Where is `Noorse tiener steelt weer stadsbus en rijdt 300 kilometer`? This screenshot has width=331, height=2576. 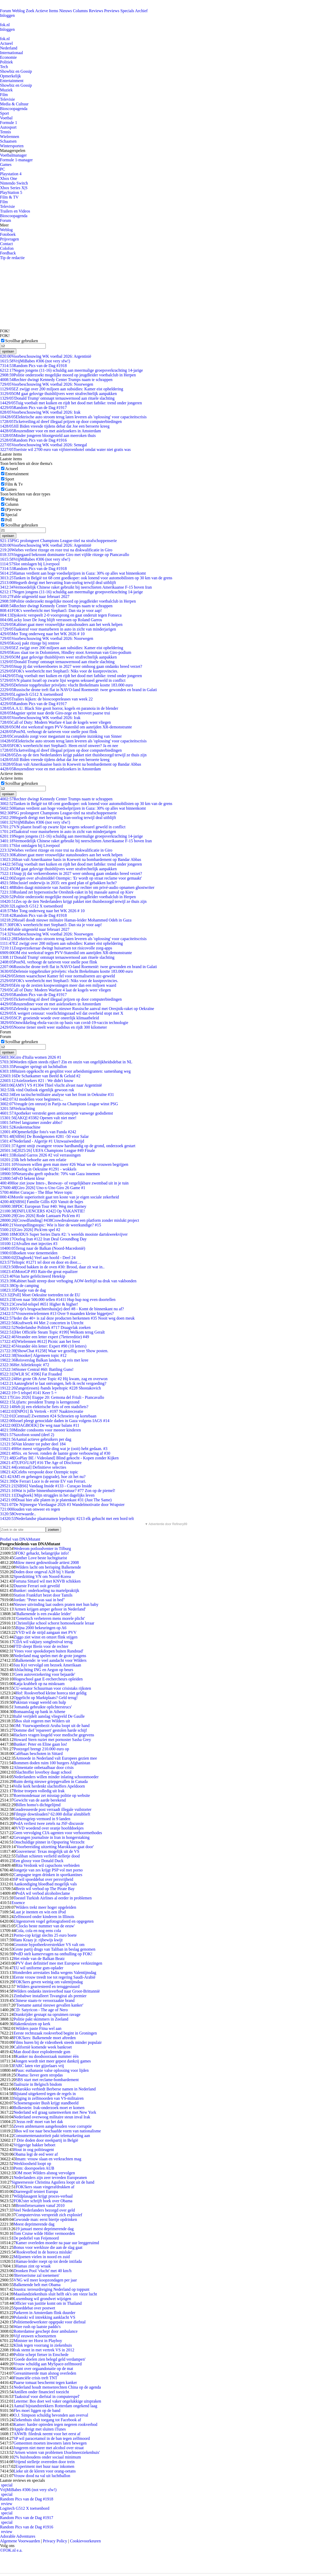 Noorse tiener steelt weer stadsbus en rijdt 300 kilometer is located at coordinates (53, 1027).